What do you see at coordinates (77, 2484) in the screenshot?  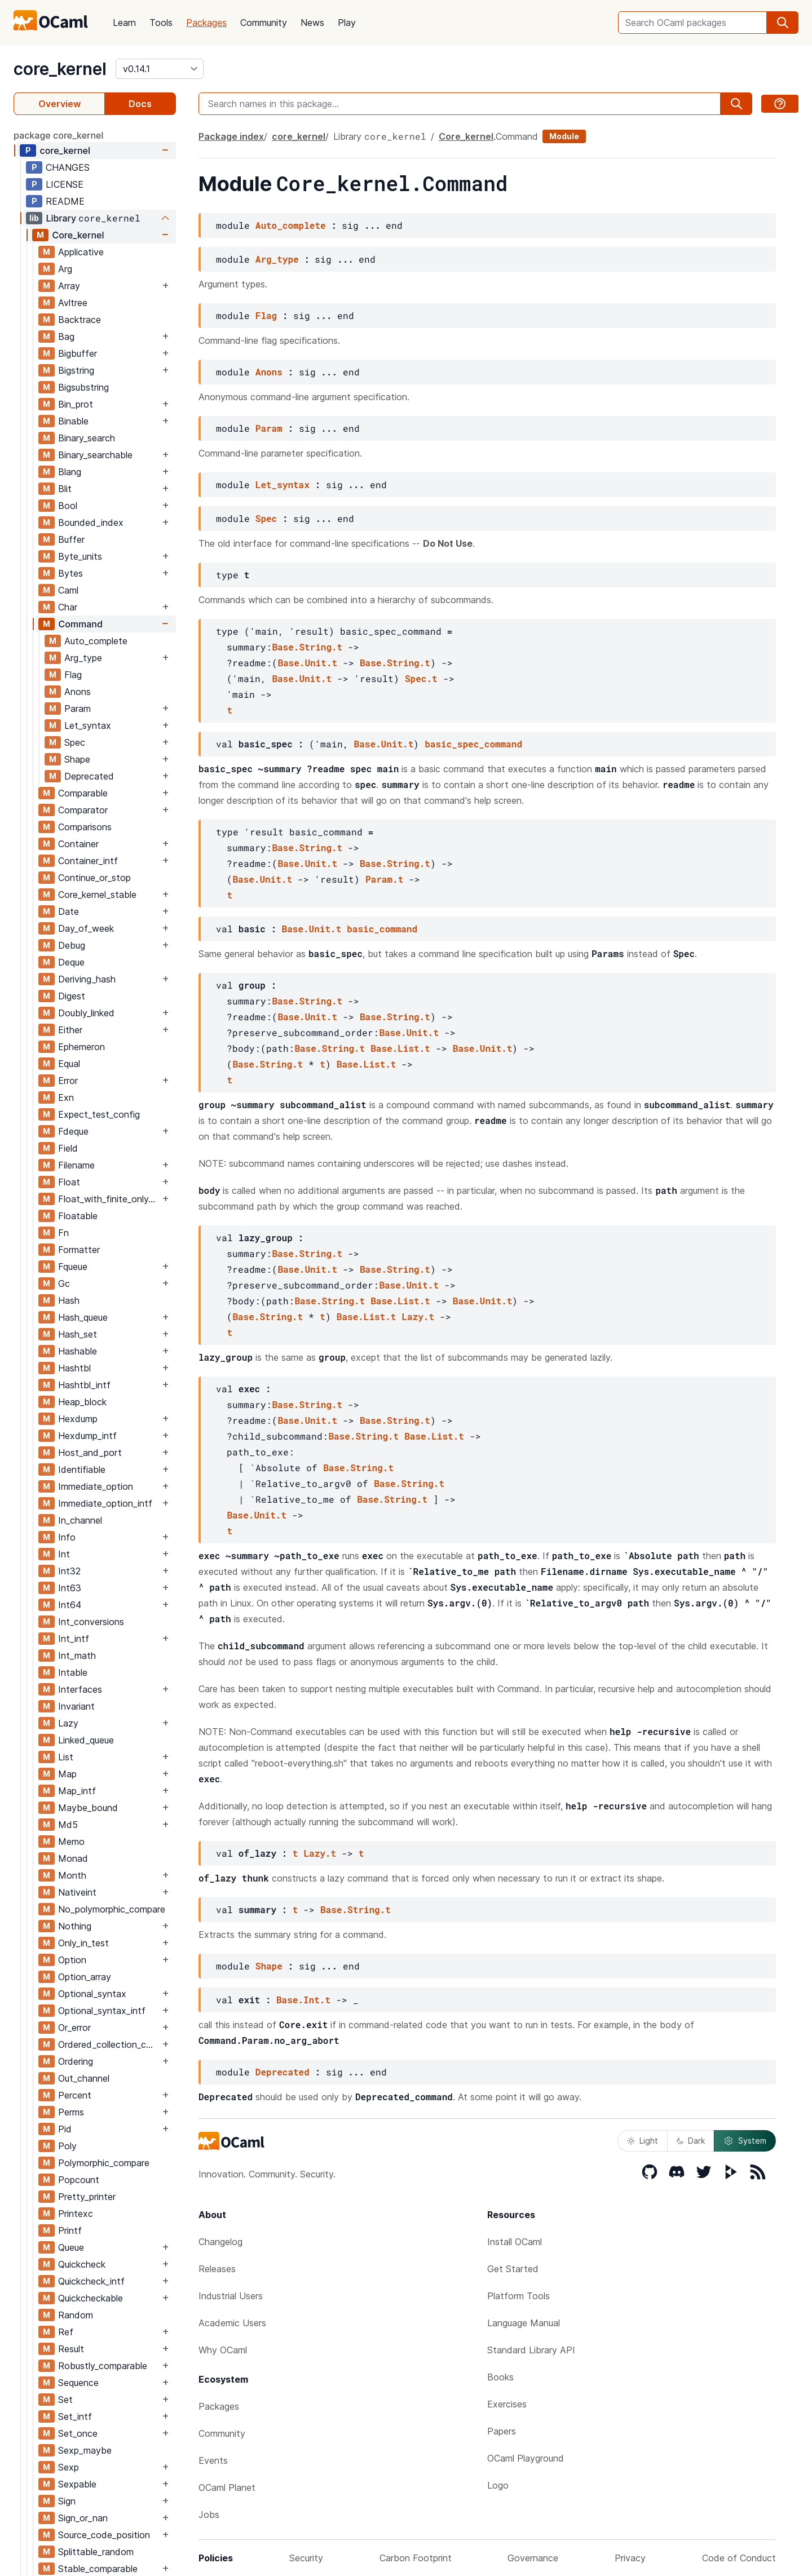 I see `Sexpable` at bounding box center [77, 2484].